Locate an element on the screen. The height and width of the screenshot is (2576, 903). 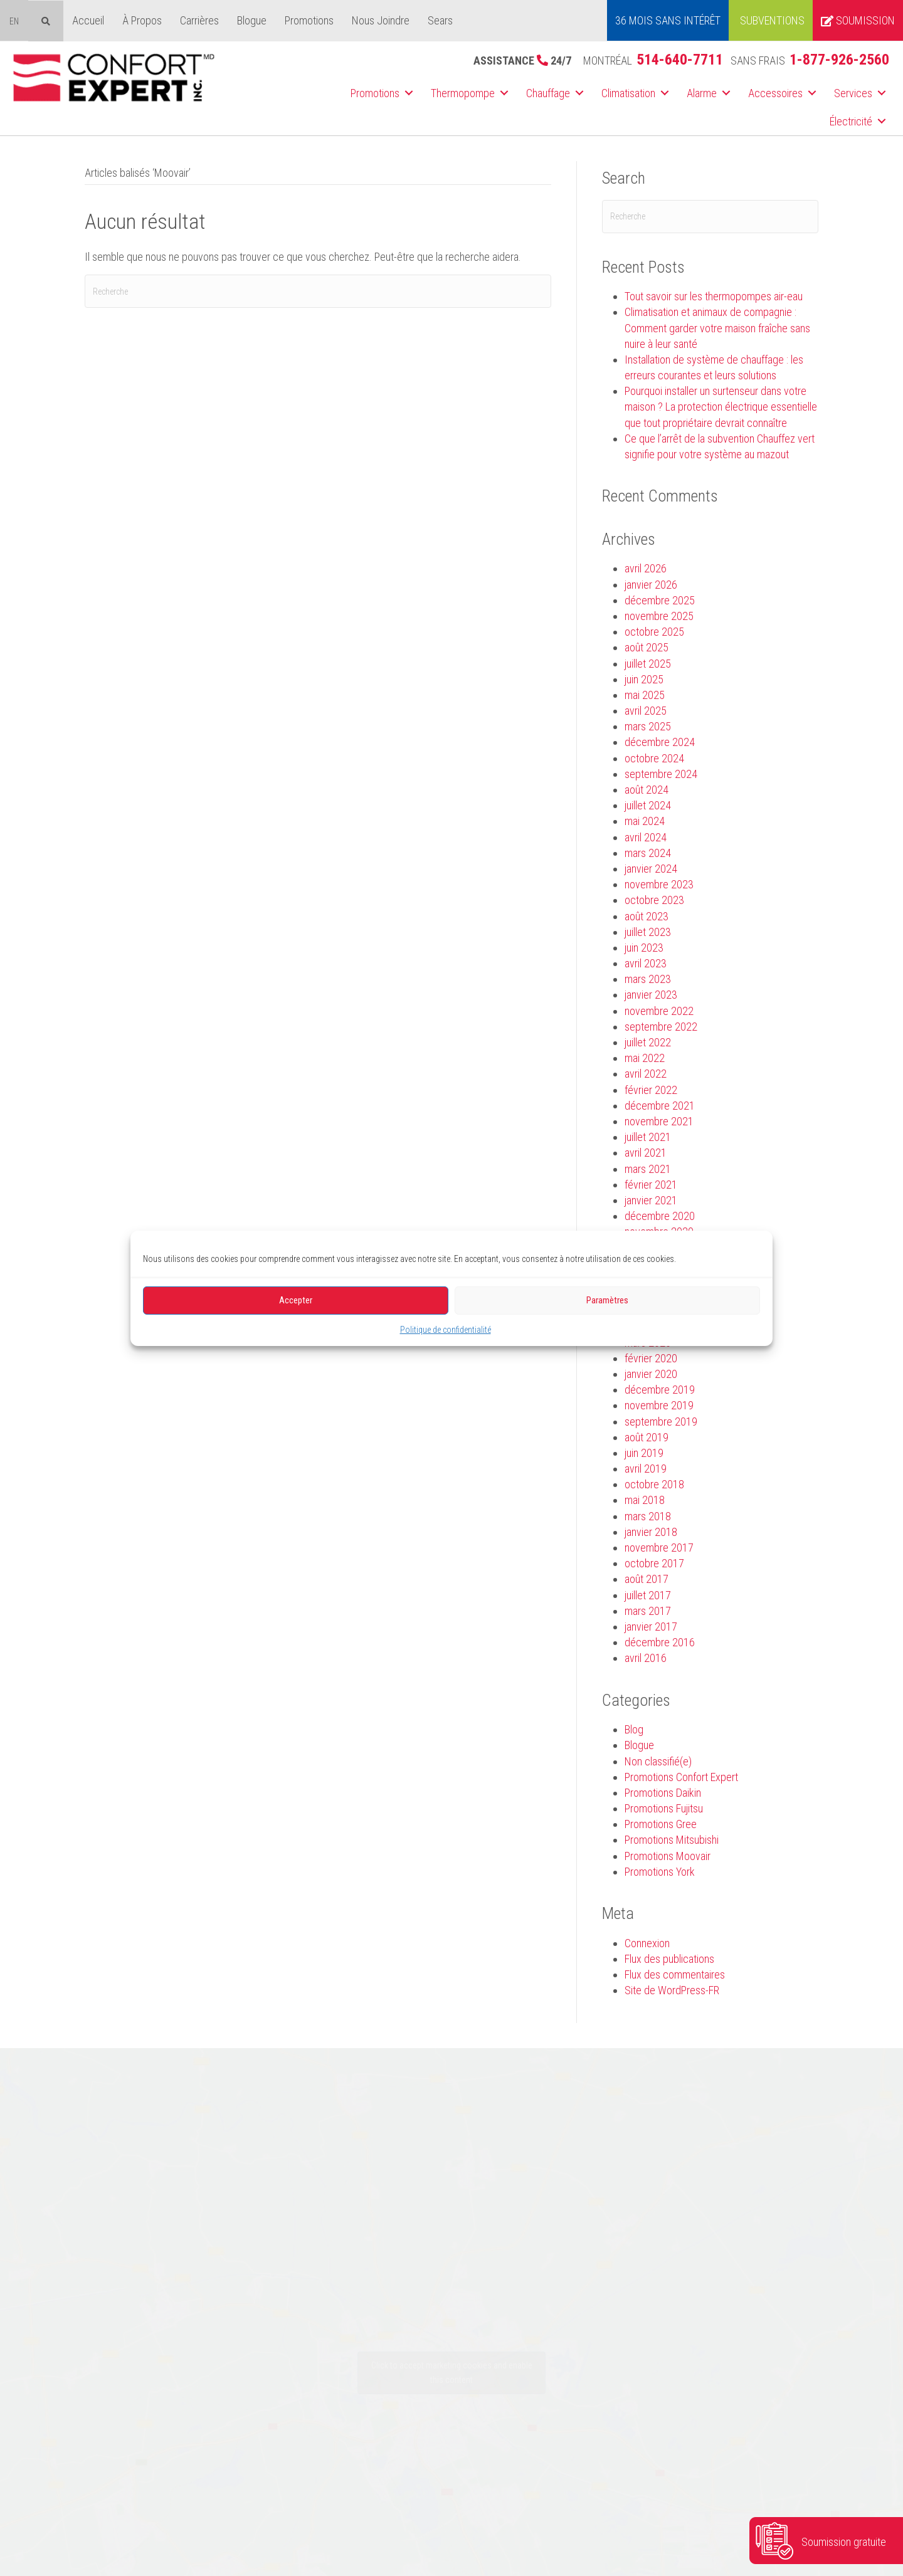
avril 2016 is located at coordinates (646, 1657).